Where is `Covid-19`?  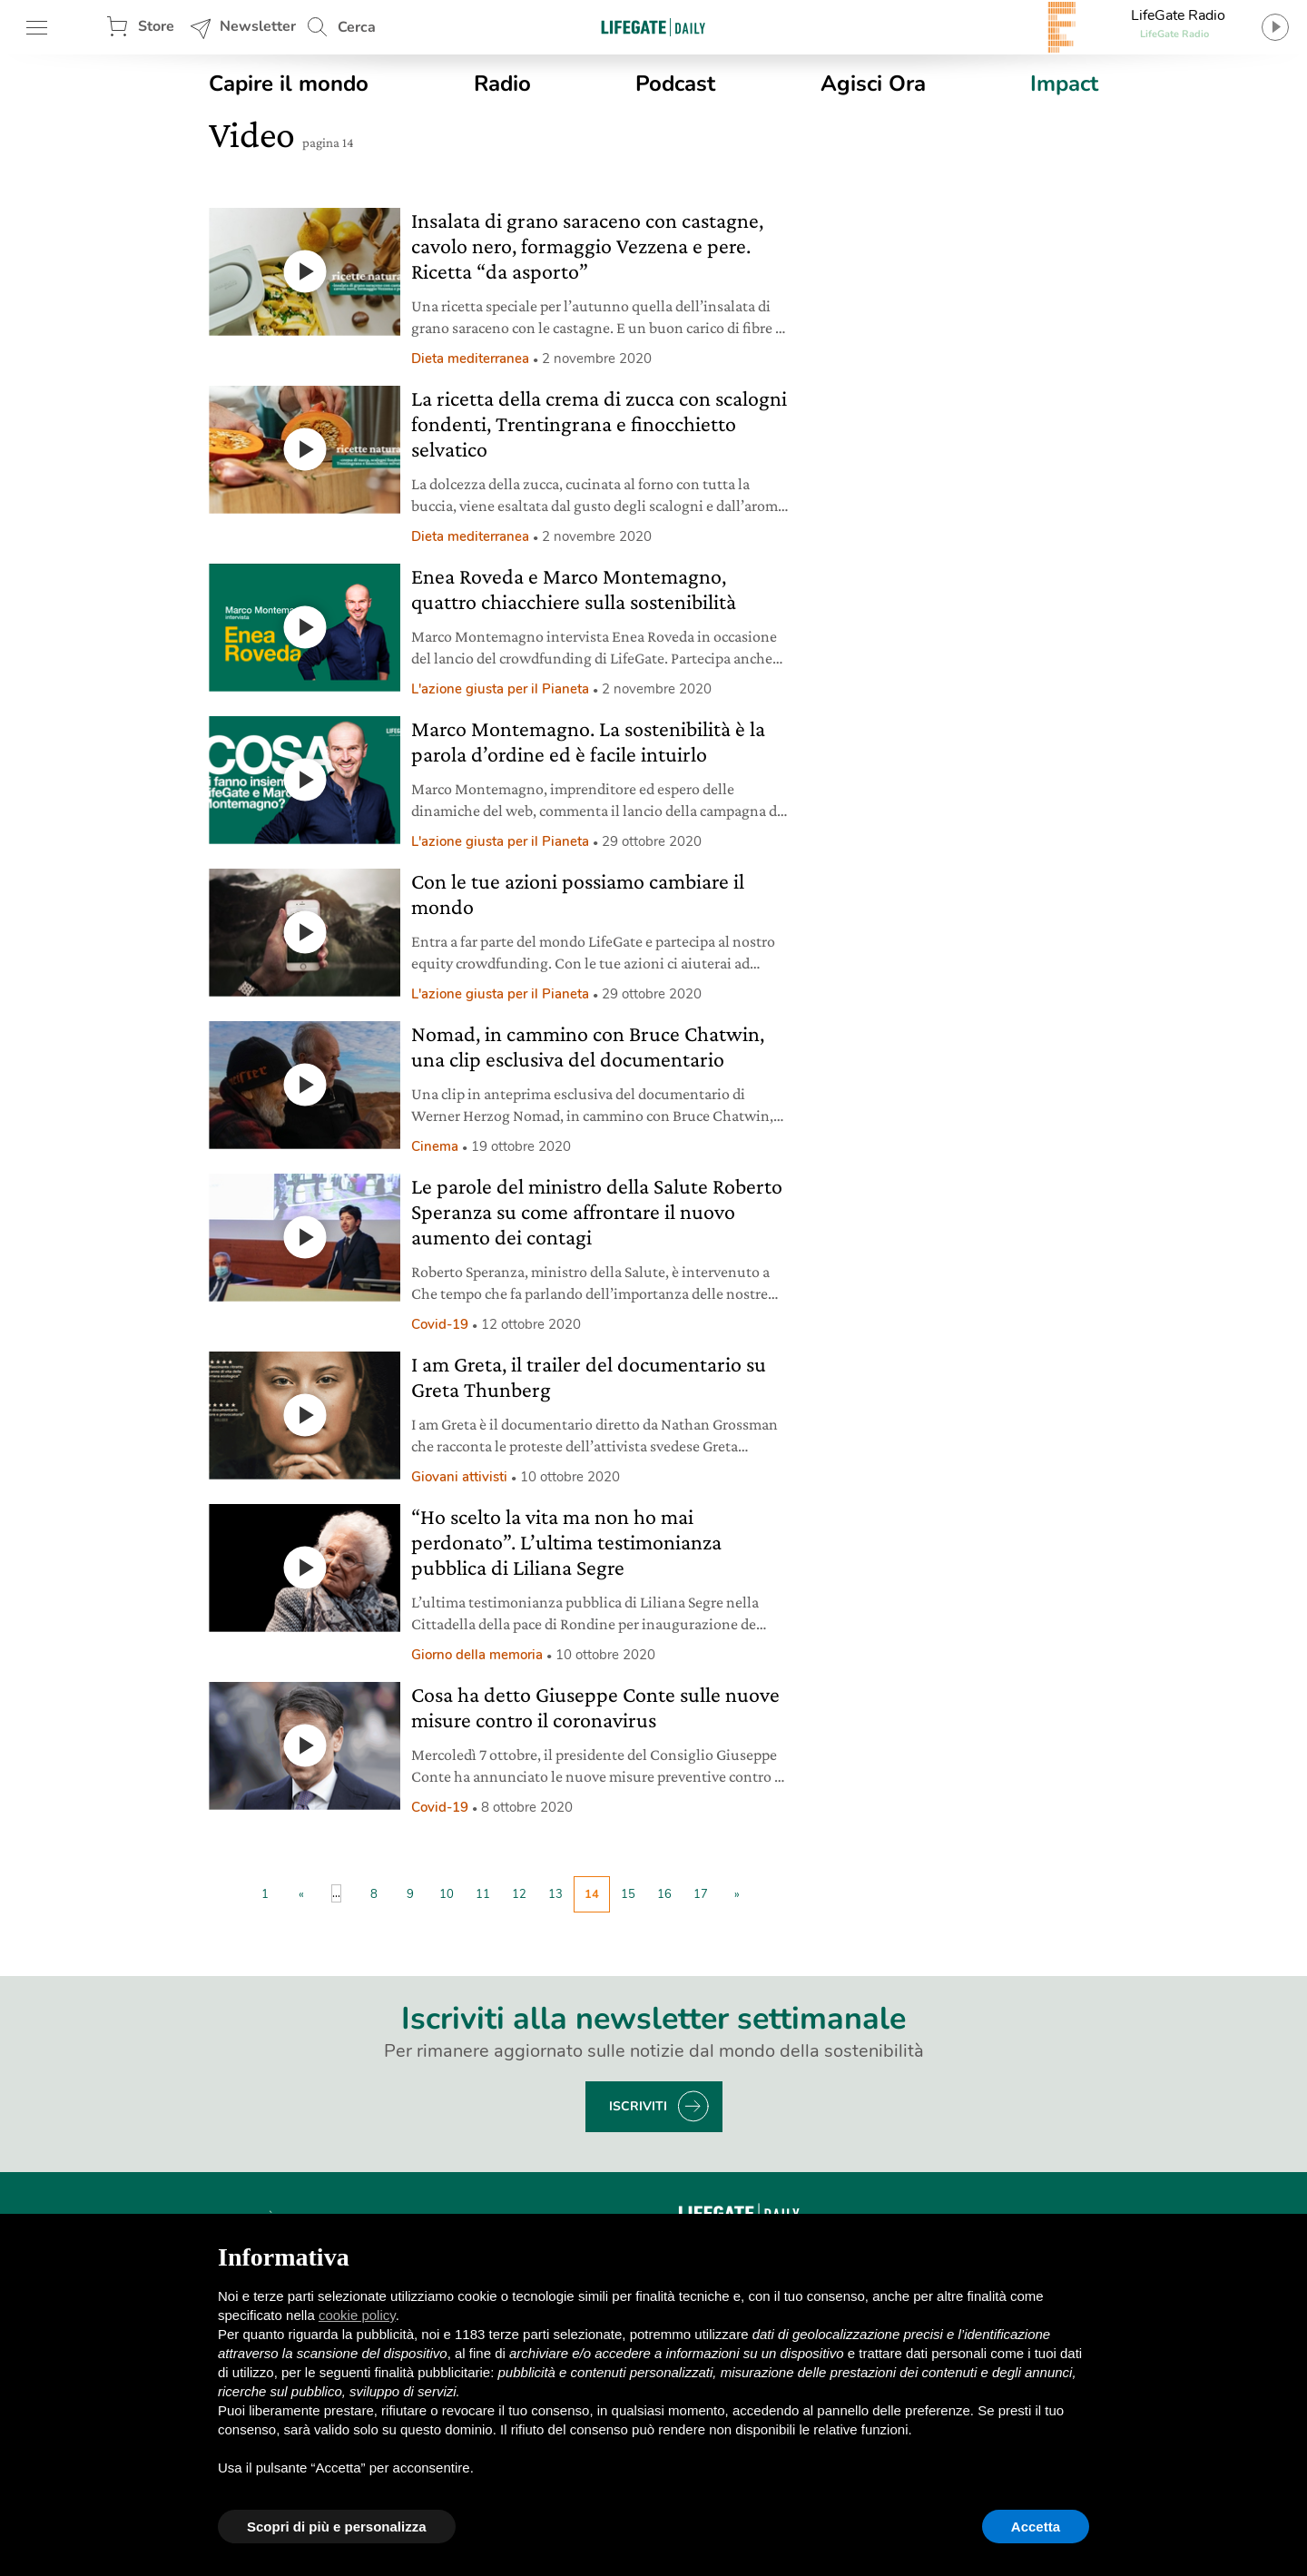 Covid-19 is located at coordinates (439, 1324).